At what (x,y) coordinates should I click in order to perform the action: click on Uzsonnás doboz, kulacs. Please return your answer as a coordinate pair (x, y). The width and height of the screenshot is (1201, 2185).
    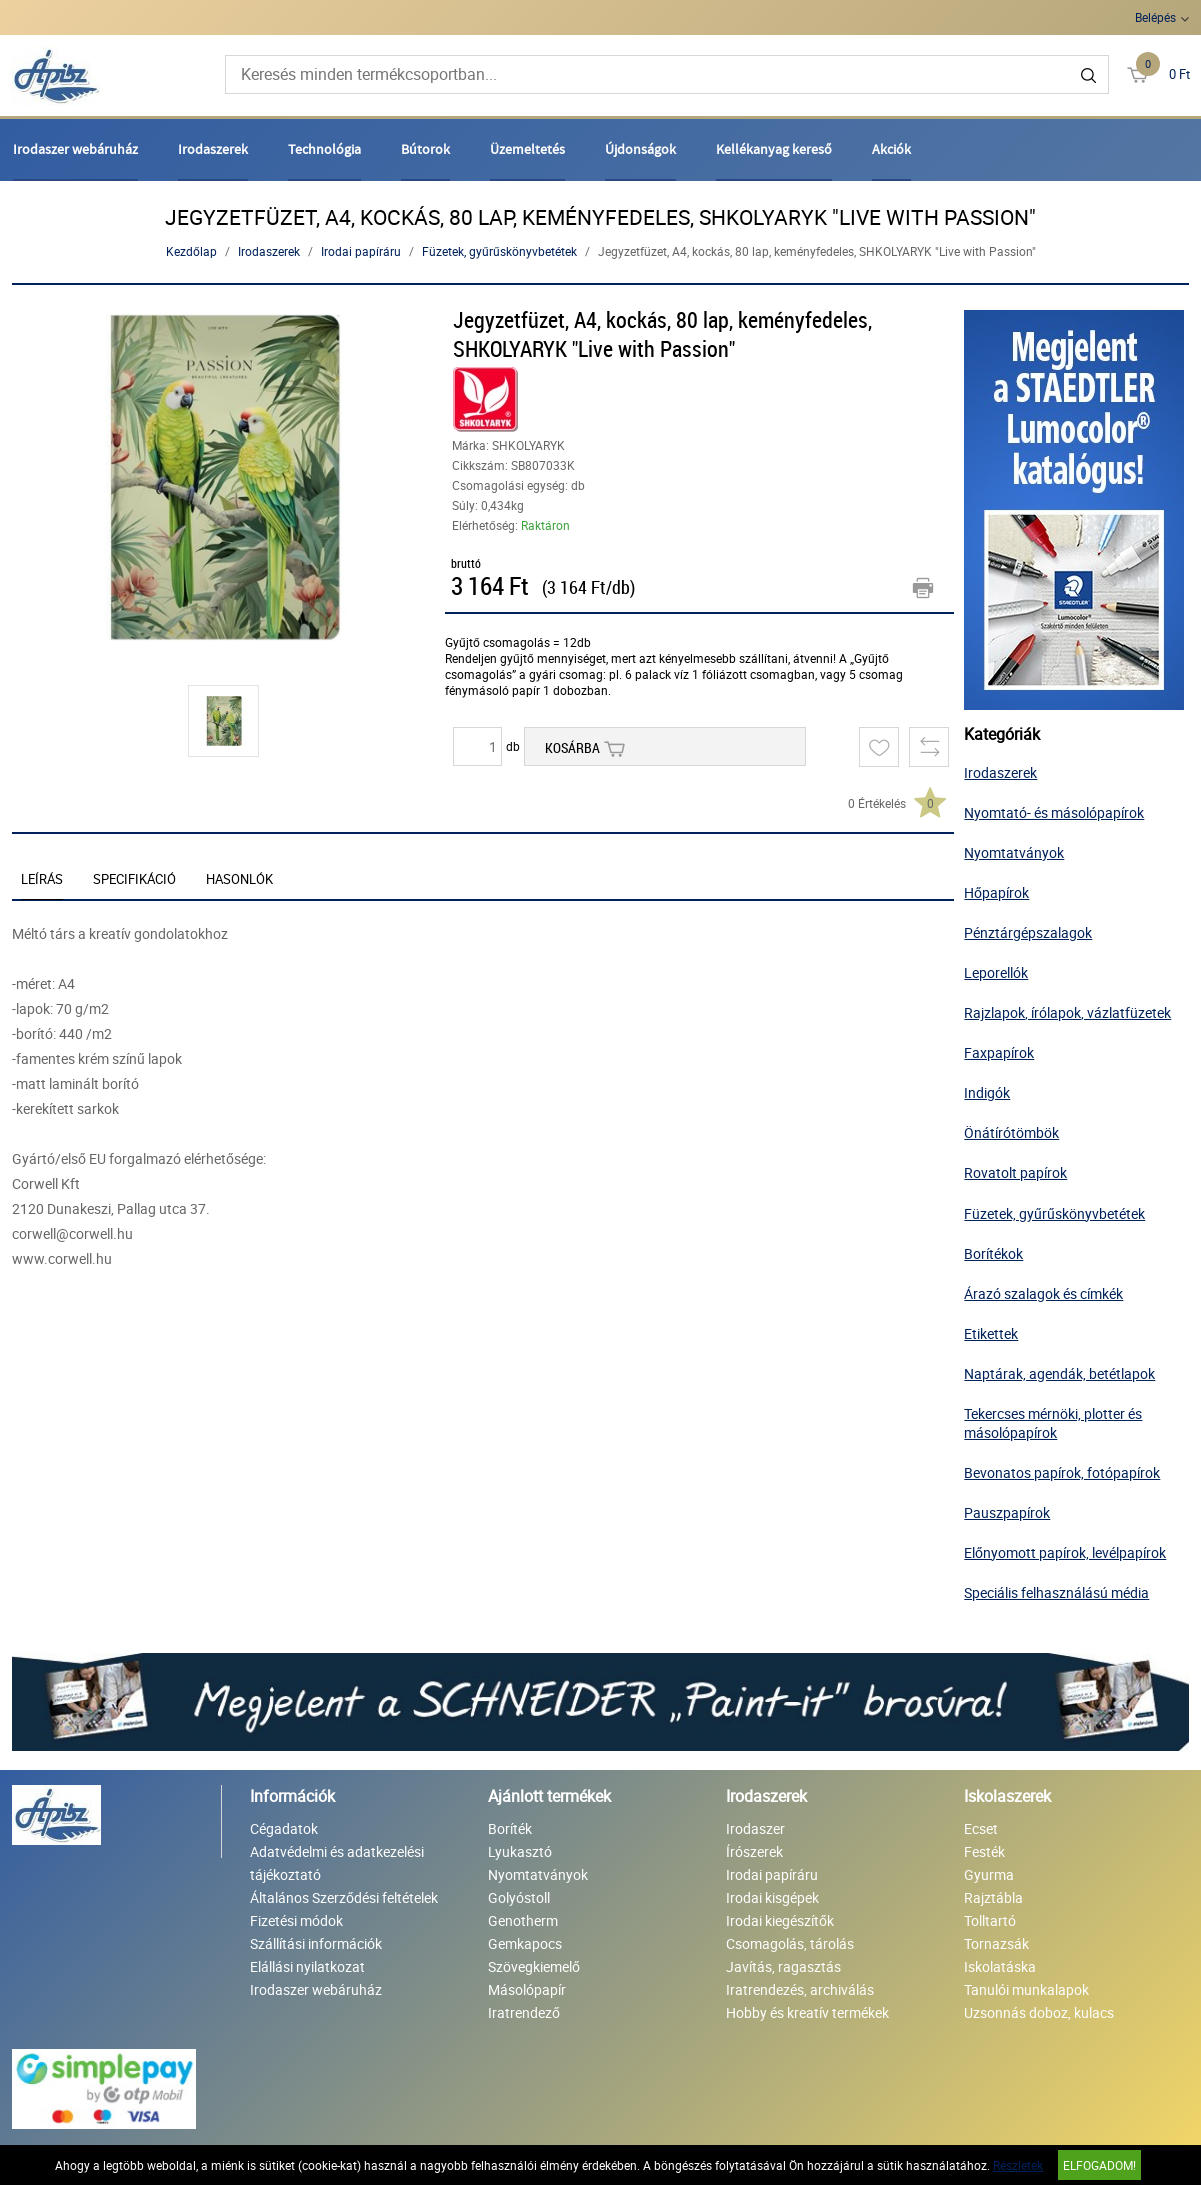
    Looking at the image, I should click on (1039, 2012).